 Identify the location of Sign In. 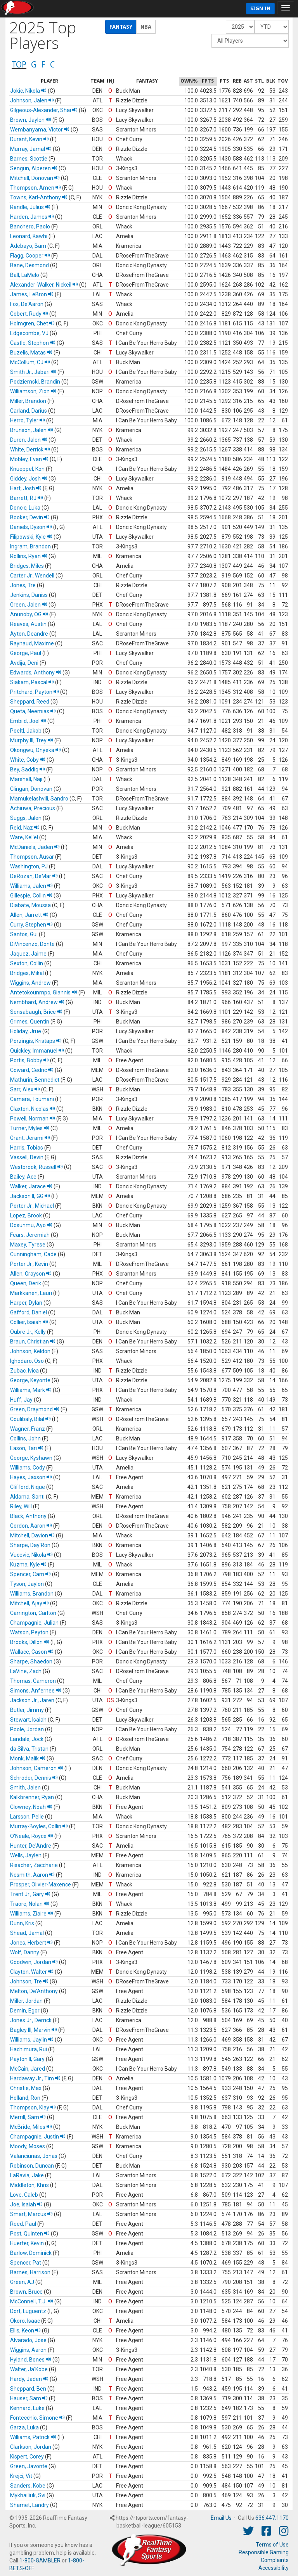
(260, 8).